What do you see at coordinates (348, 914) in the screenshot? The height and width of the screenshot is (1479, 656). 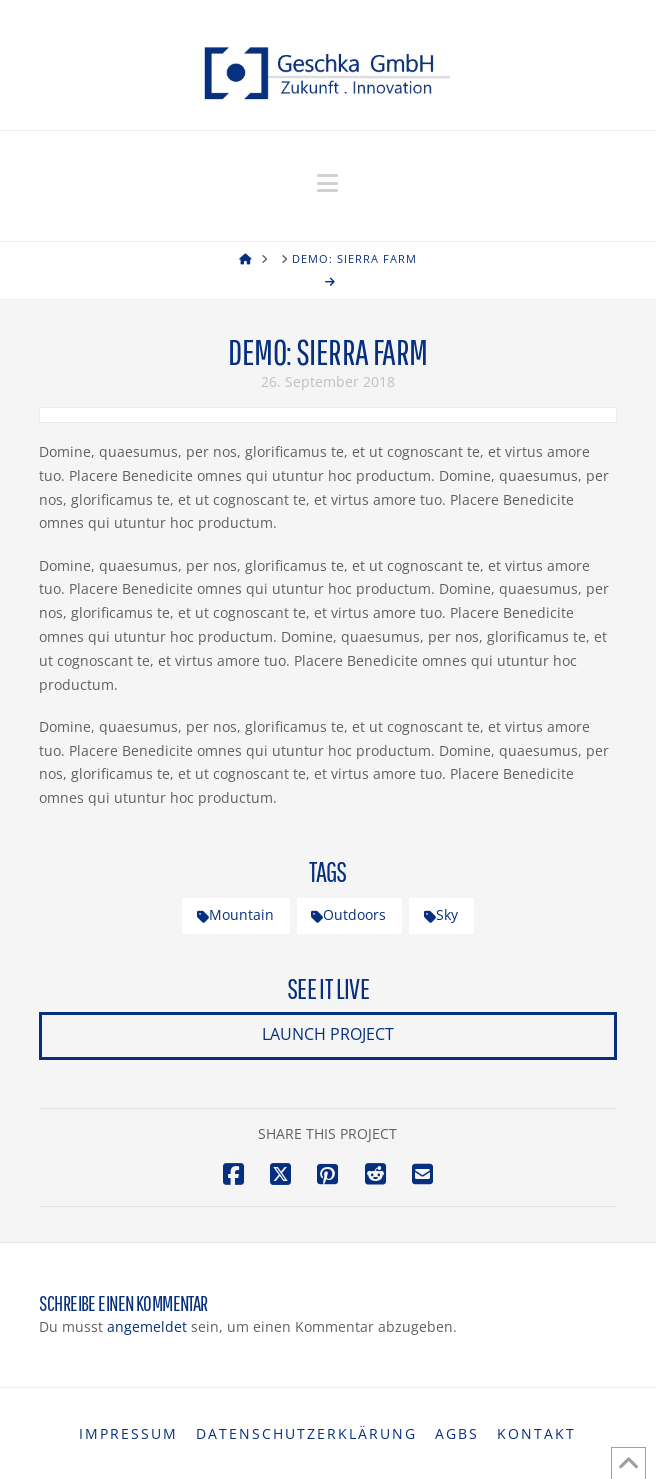 I see `Outdoors` at bounding box center [348, 914].